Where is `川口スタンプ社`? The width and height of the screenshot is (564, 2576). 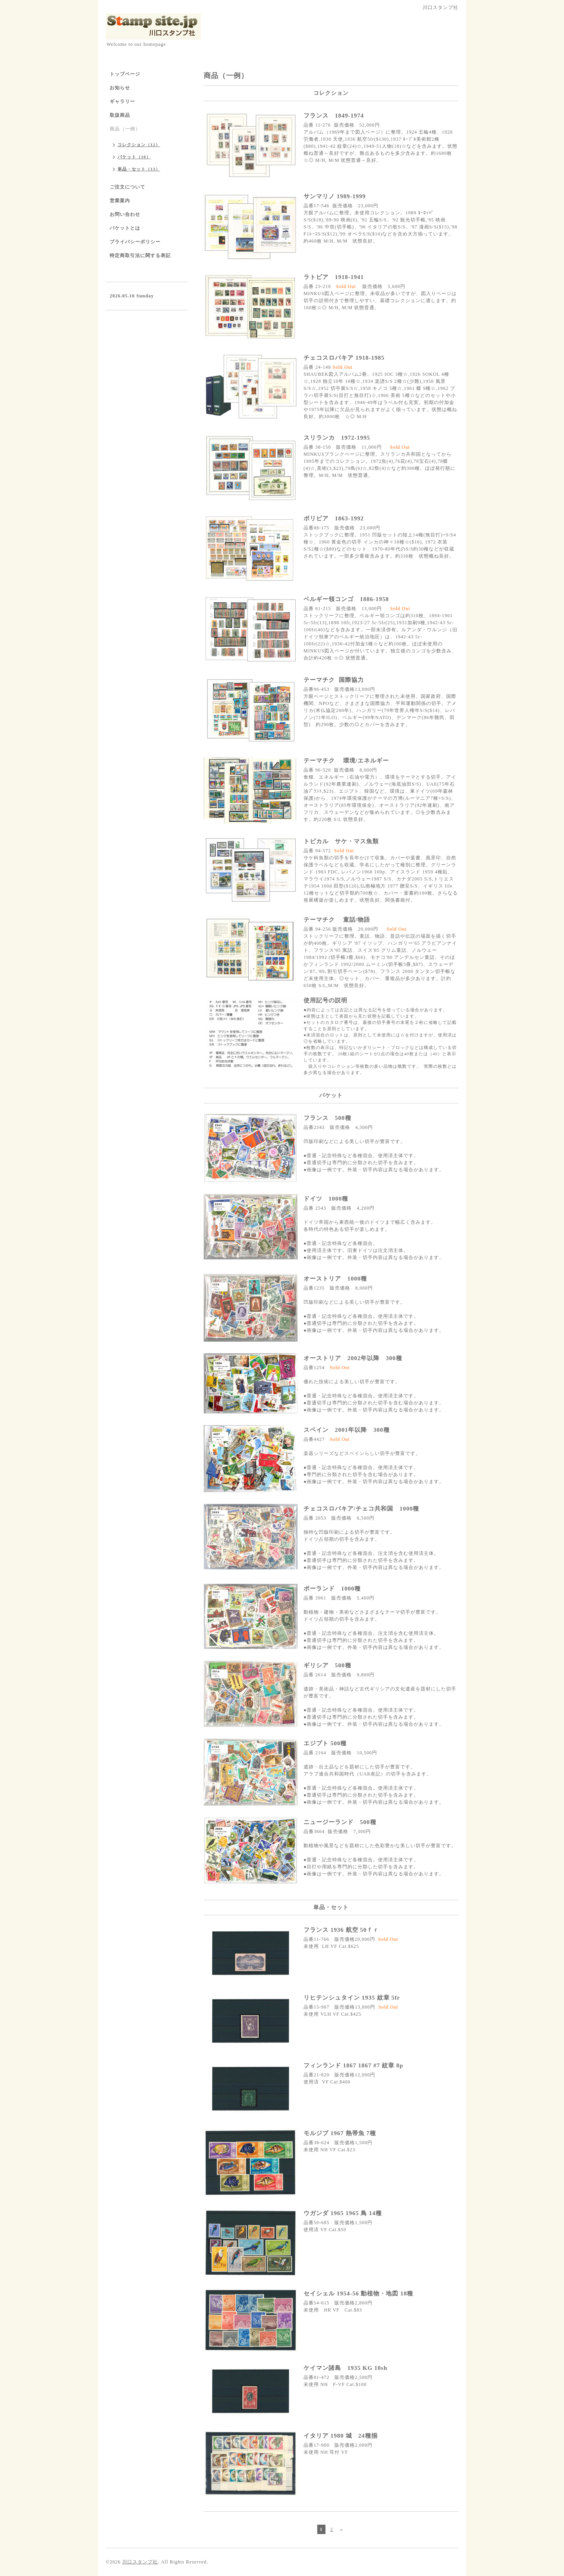 川口スタンプ社 is located at coordinates (140, 2562).